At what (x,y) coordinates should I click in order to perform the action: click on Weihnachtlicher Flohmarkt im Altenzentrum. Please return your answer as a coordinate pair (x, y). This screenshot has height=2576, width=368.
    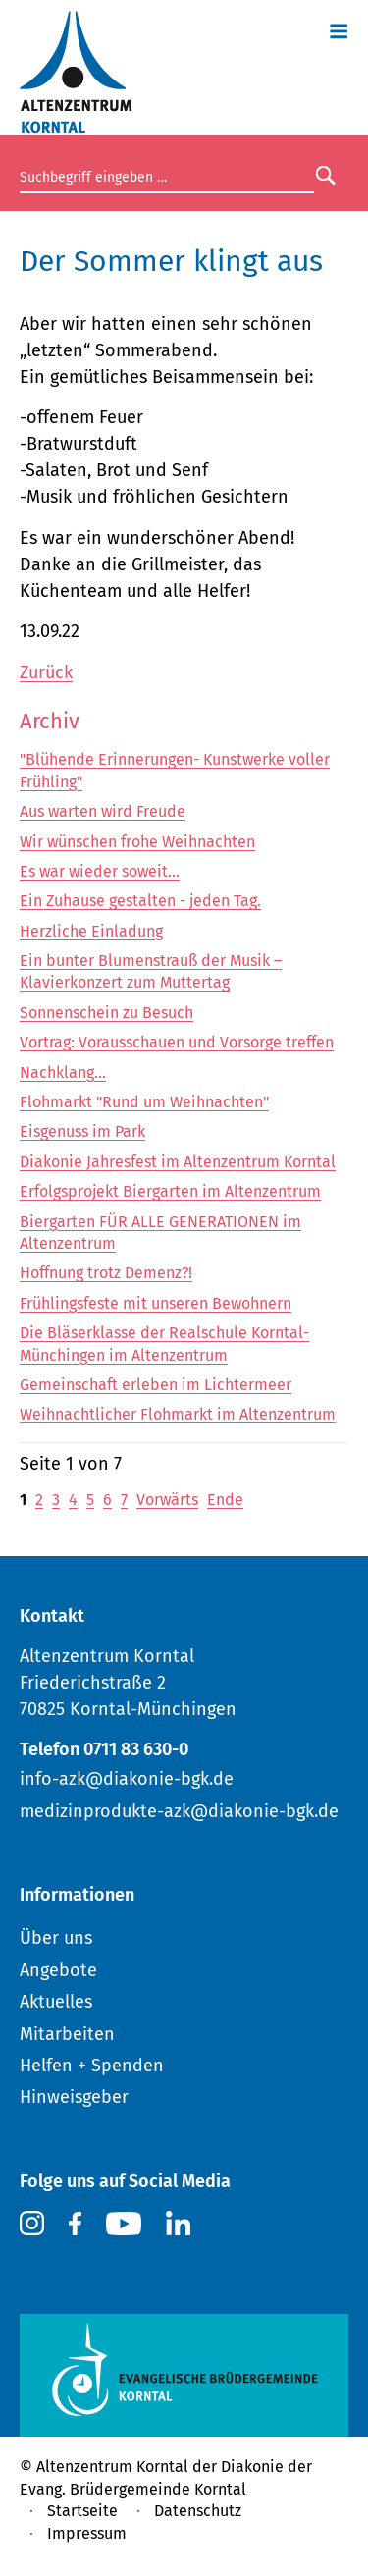
    Looking at the image, I should click on (178, 1414).